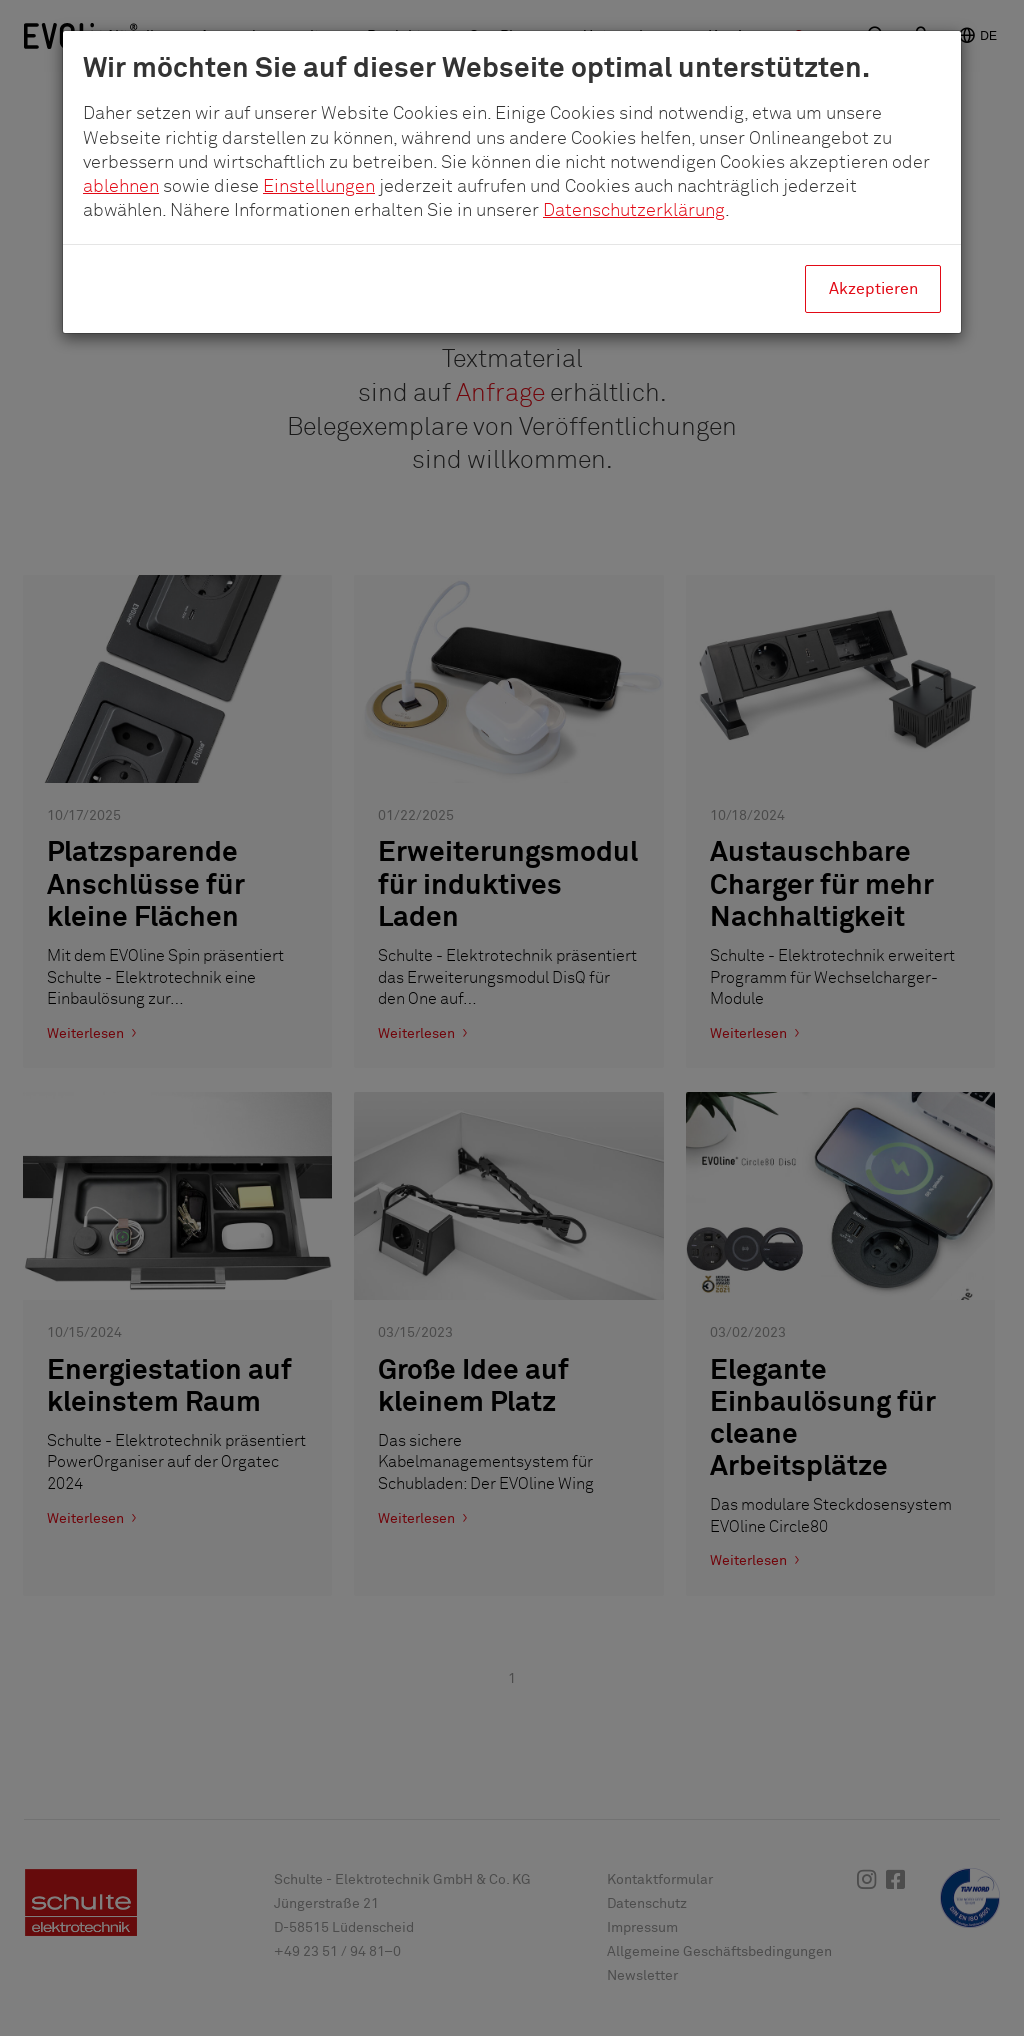 The width and height of the screenshot is (1024, 2036). I want to click on ablehnen, so click(121, 187).